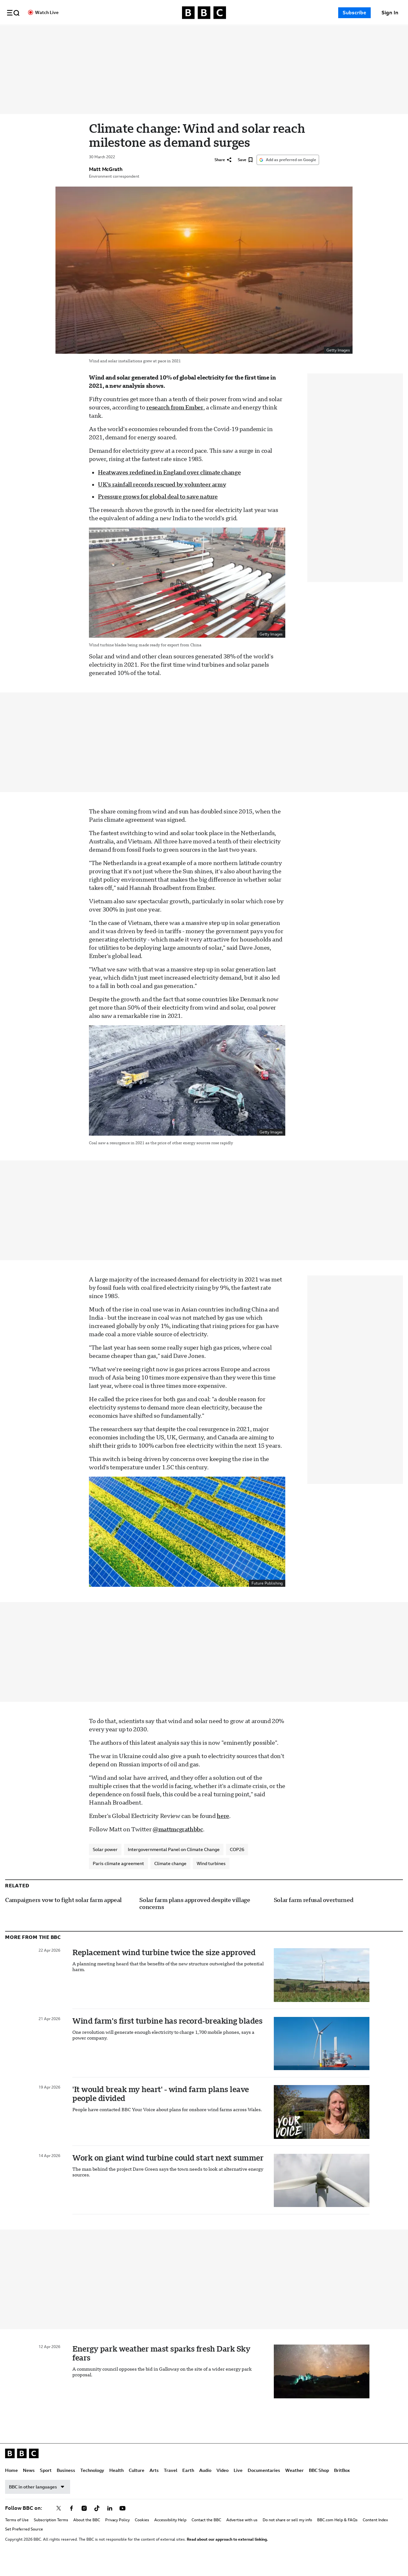 This screenshot has height=2576, width=408. What do you see at coordinates (390, 12) in the screenshot?
I see `[Sign In]` at bounding box center [390, 12].